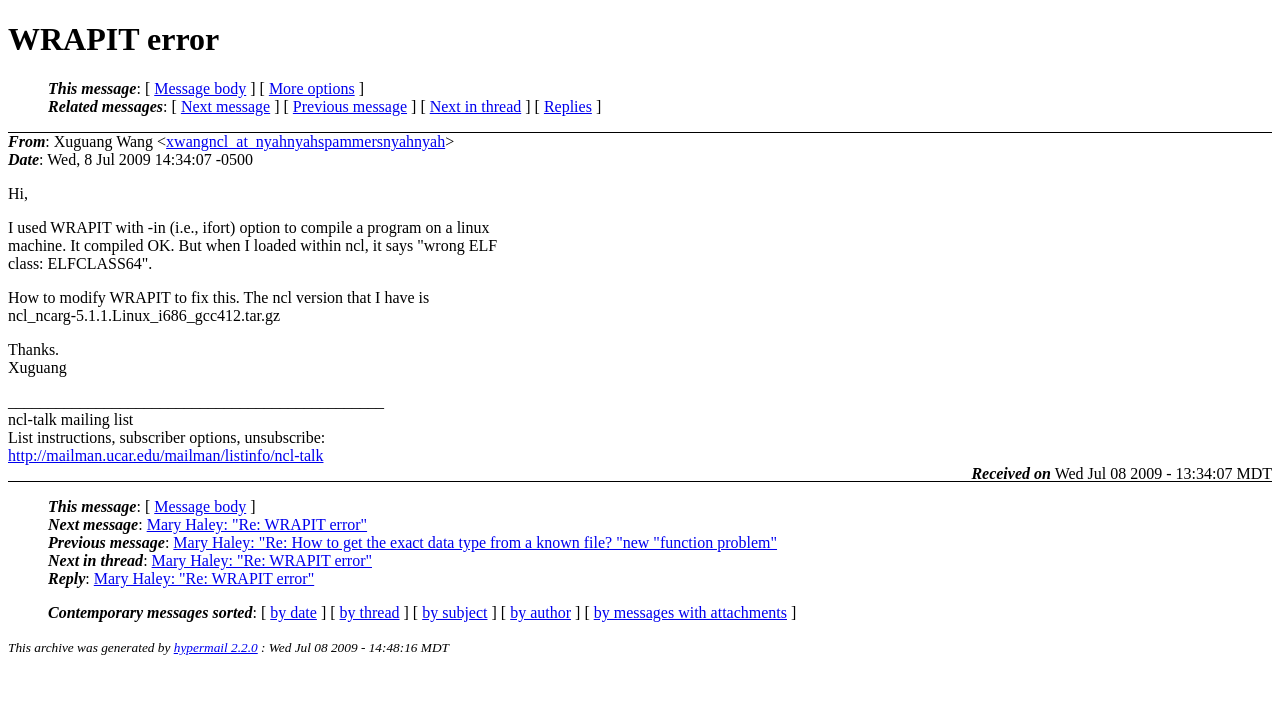  What do you see at coordinates (350, 106) in the screenshot?
I see `Previous message` at bounding box center [350, 106].